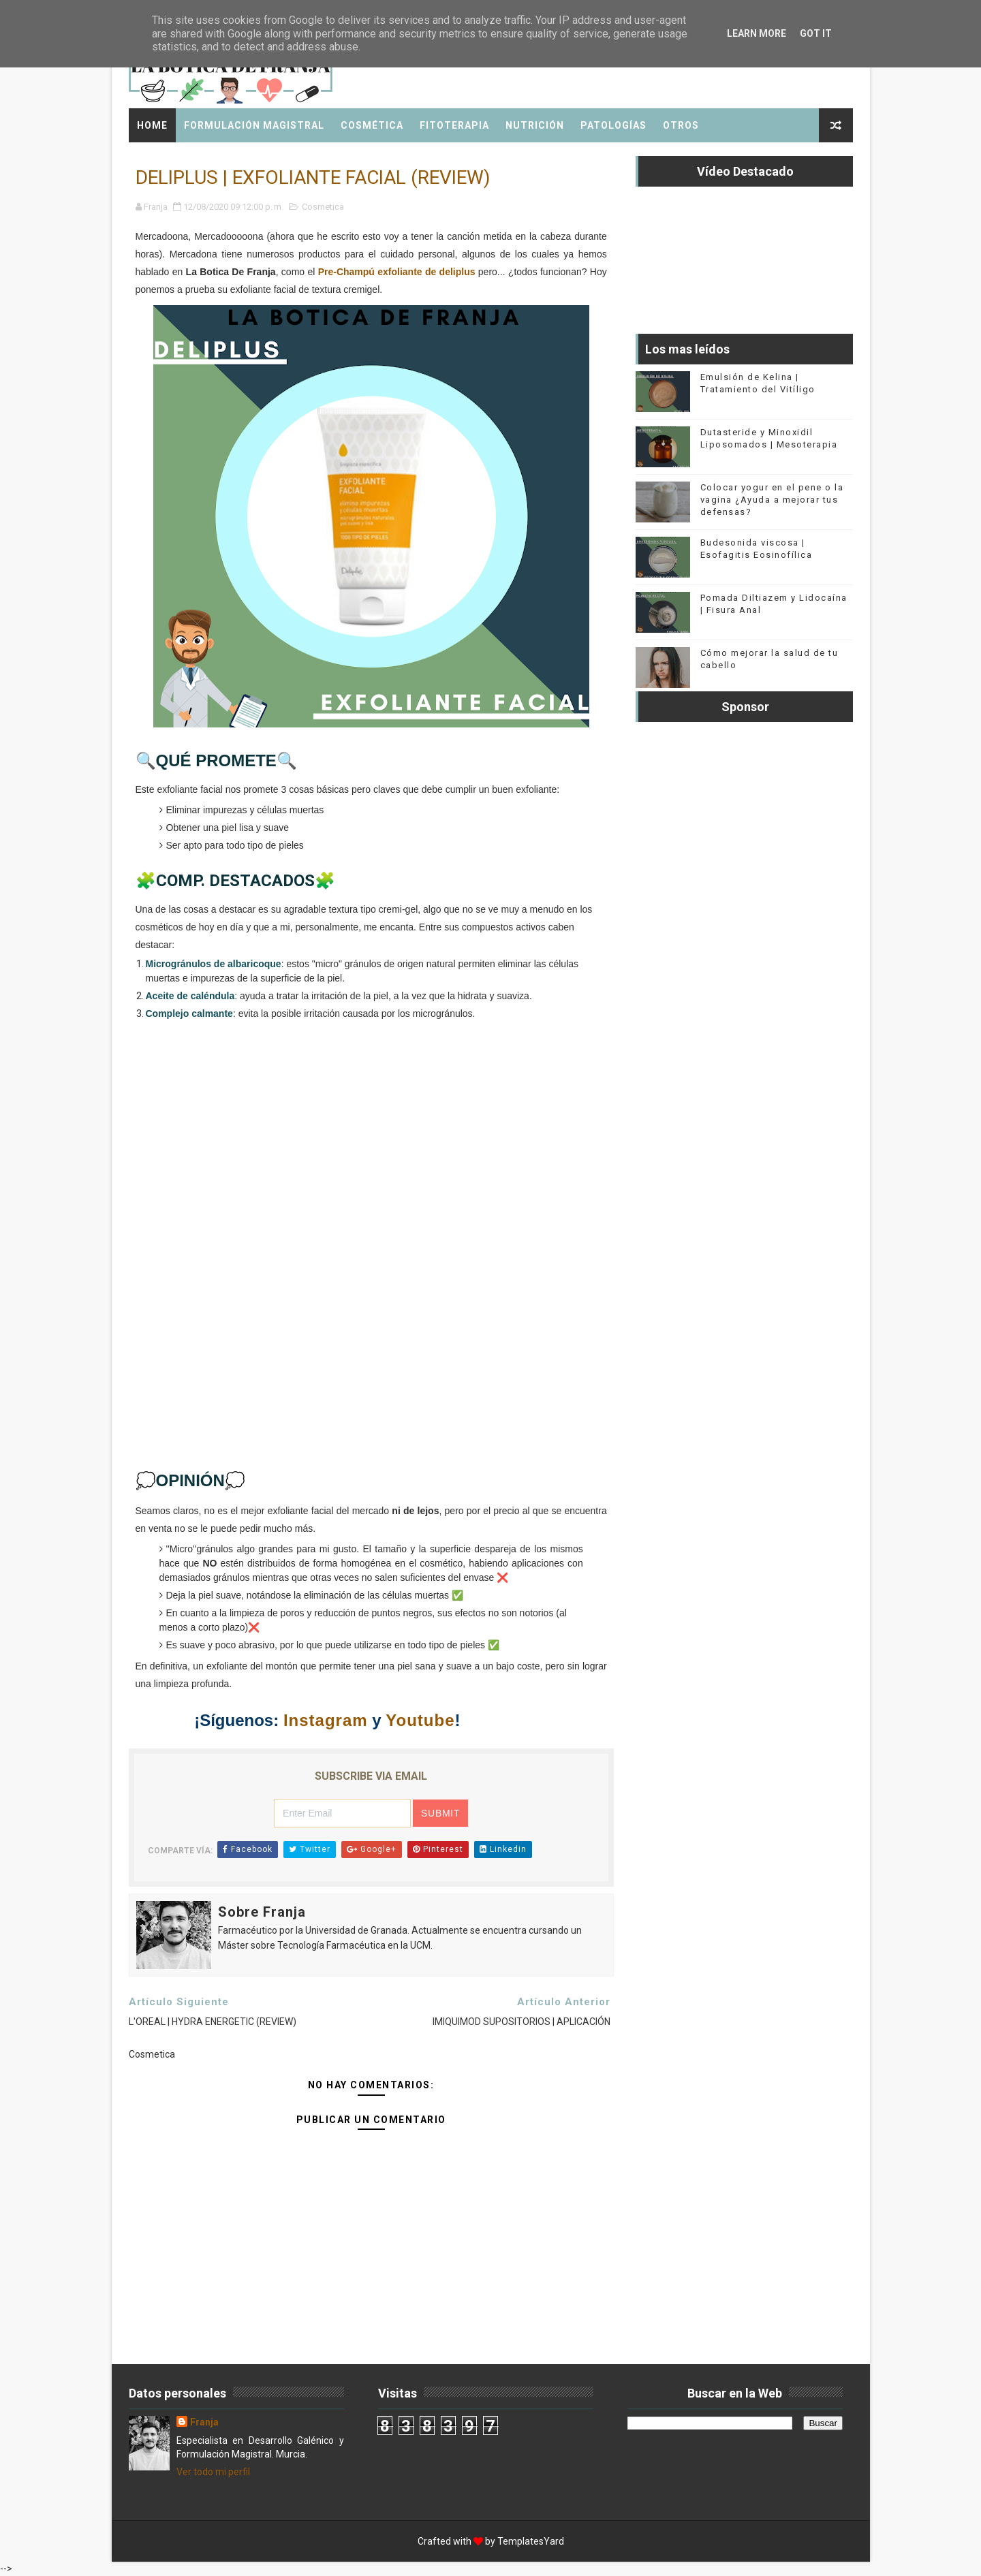 This screenshot has width=981, height=2576. What do you see at coordinates (534, 125) in the screenshot?
I see `Nutrición` at bounding box center [534, 125].